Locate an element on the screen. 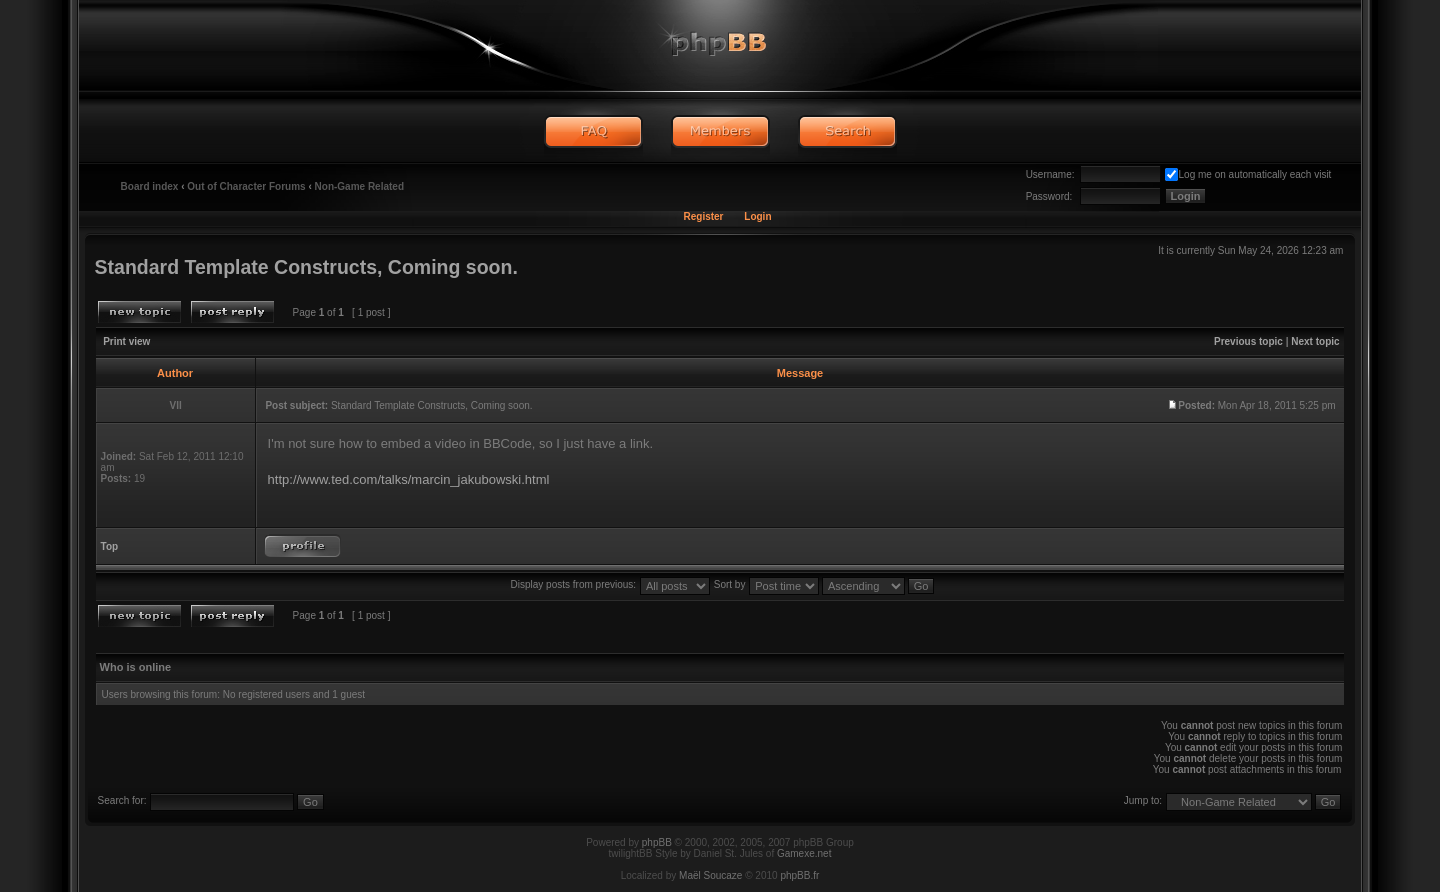 This screenshot has width=1440, height=892. http://www.ted.com/talks/marcin_jakubowski.html is located at coordinates (409, 479).